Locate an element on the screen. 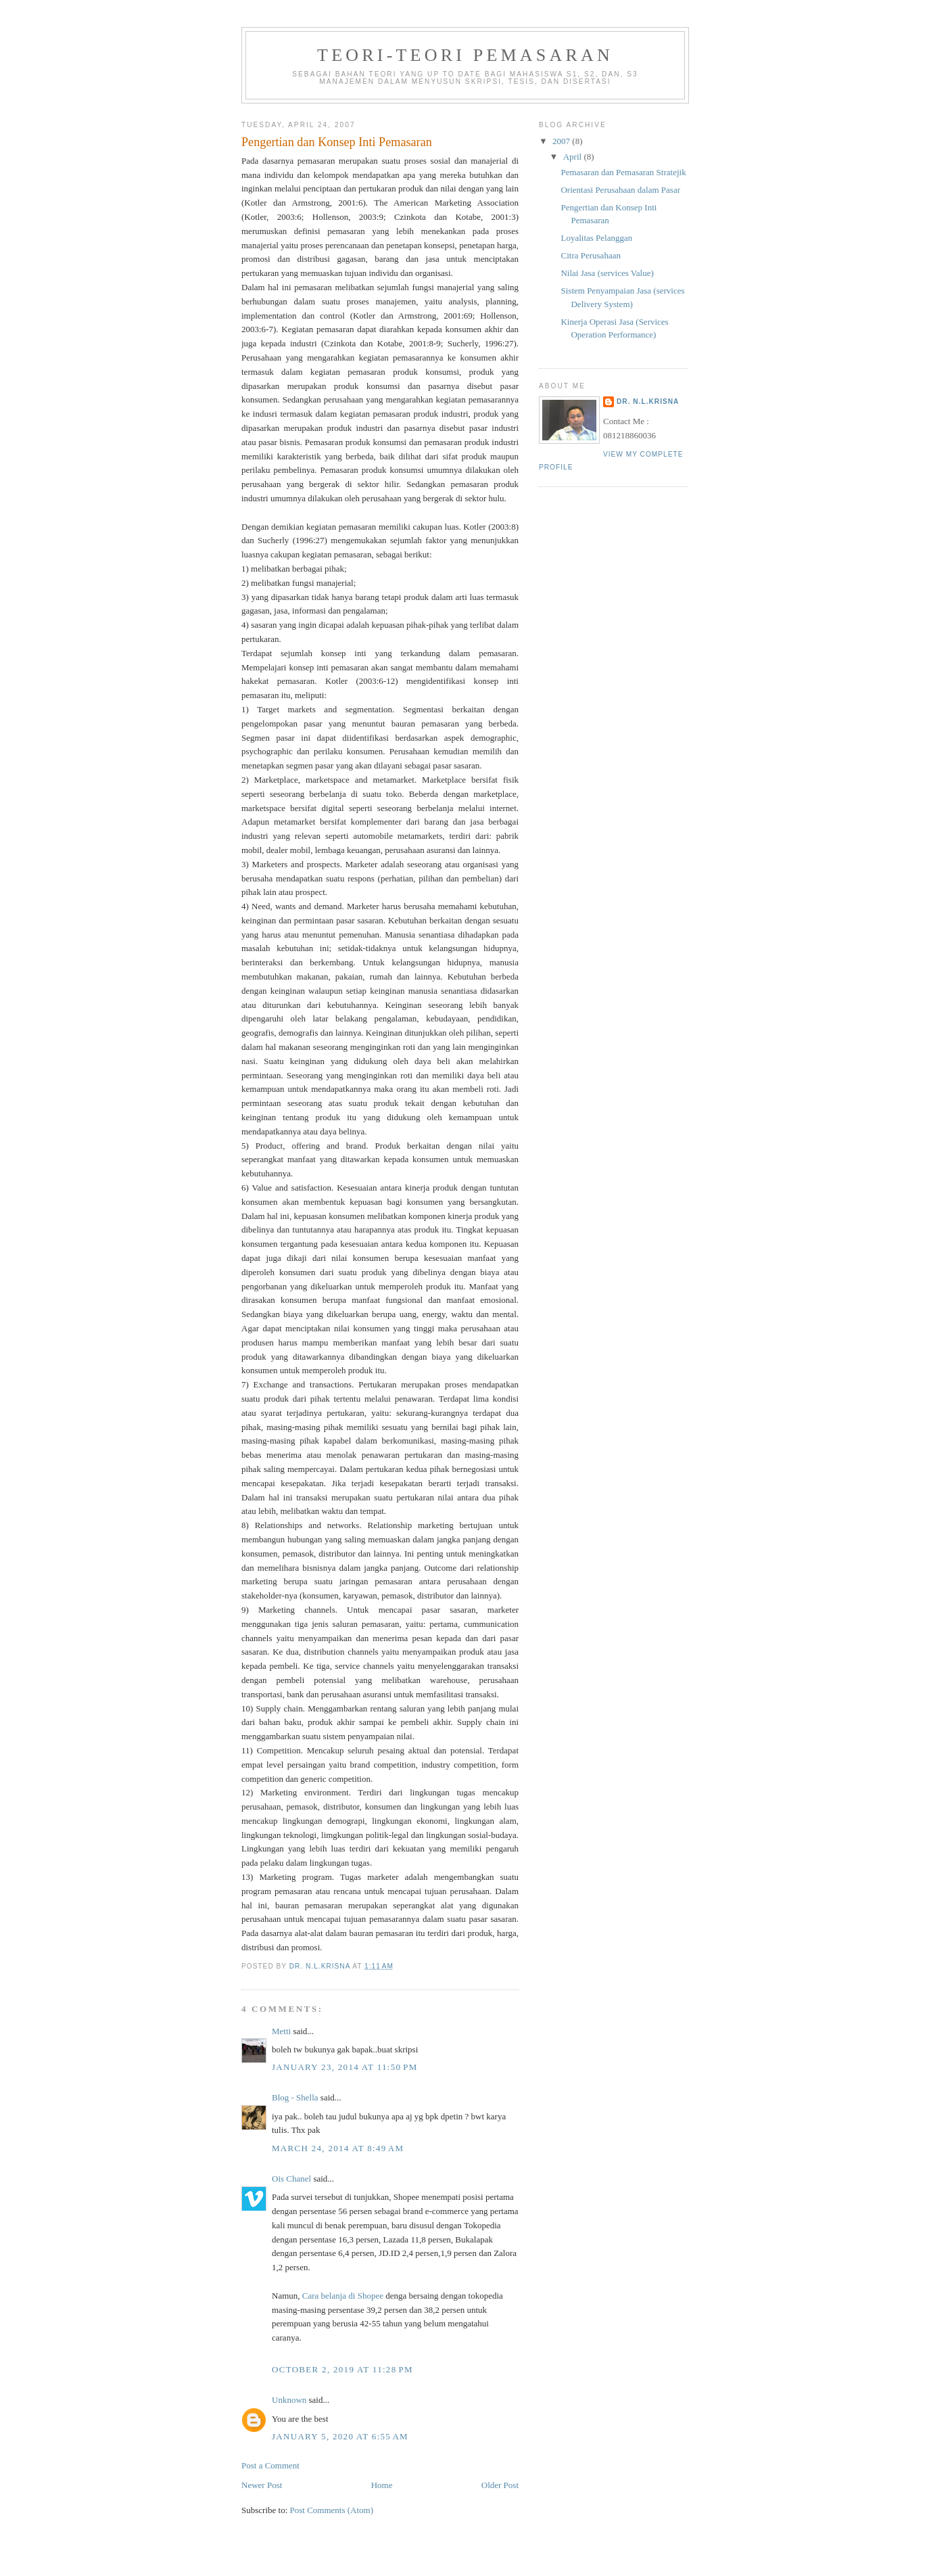 The width and height of the screenshot is (929, 2576). Loyalitas Pelanggan is located at coordinates (596, 238).